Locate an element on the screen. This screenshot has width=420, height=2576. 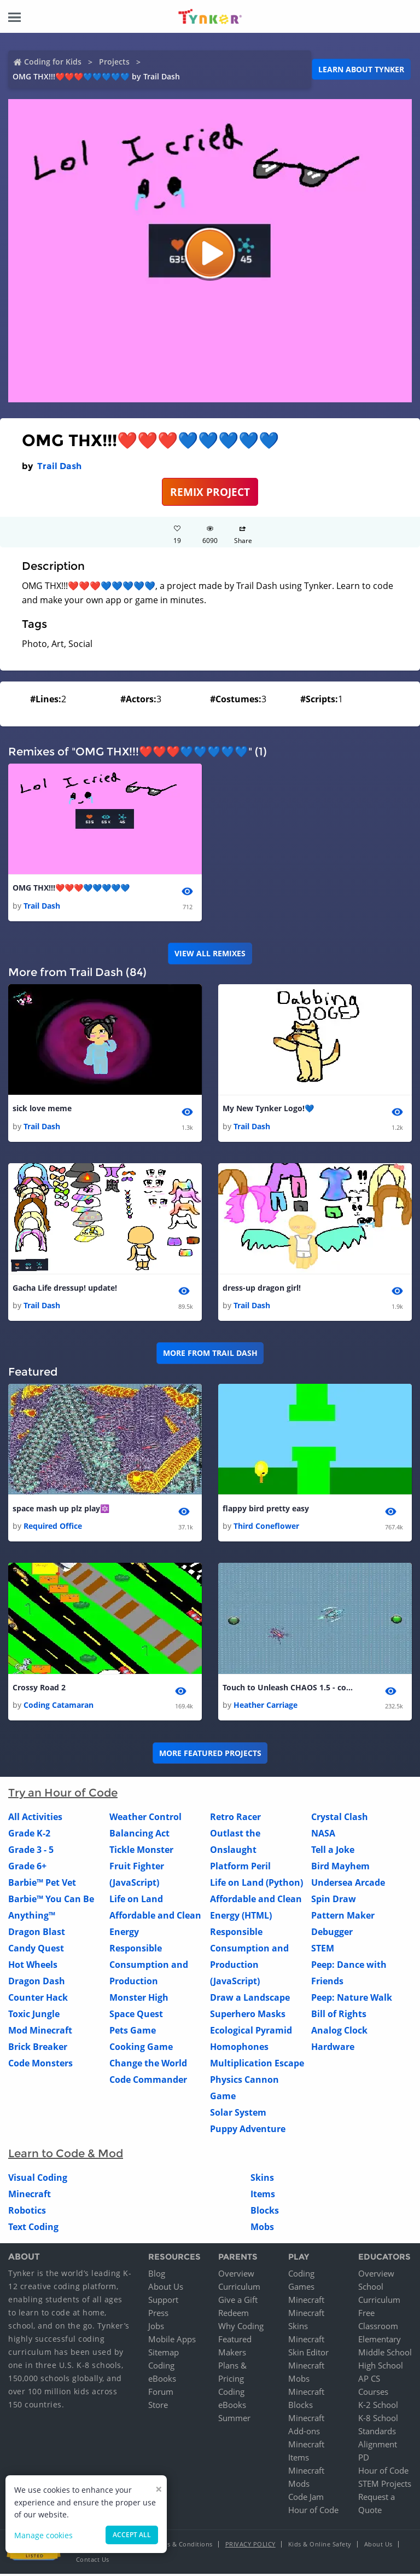
Draw a Landscape is located at coordinates (250, 2000).